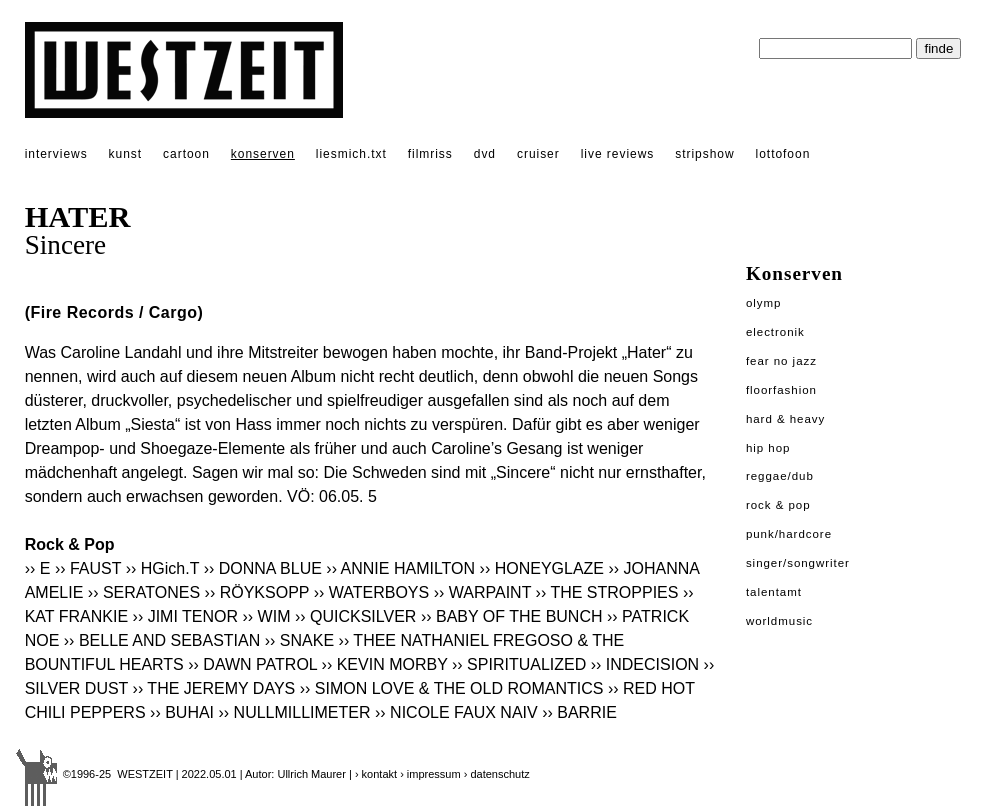  Describe the element at coordinates (144, 592) in the screenshot. I see `›› SERATONES` at that location.